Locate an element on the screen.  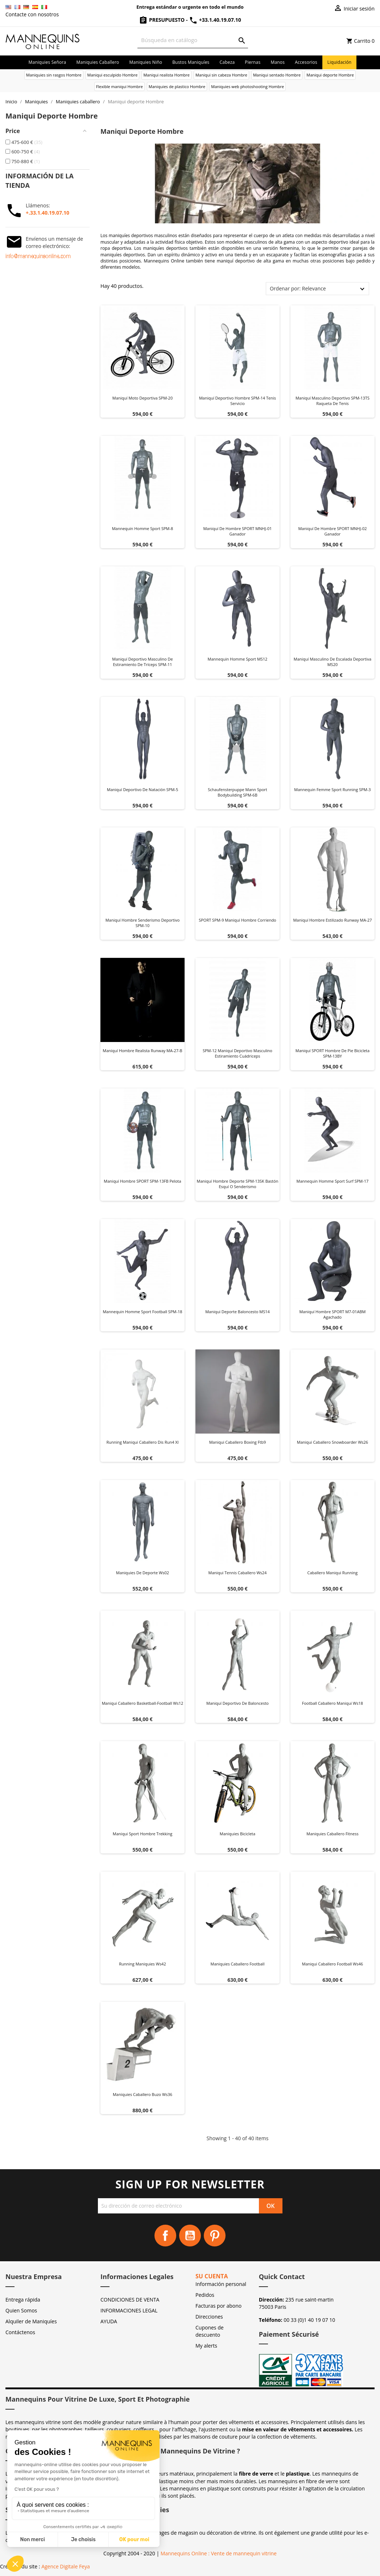
Maniquies caballero buzo ws36 is located at coordinates (142, 2094).